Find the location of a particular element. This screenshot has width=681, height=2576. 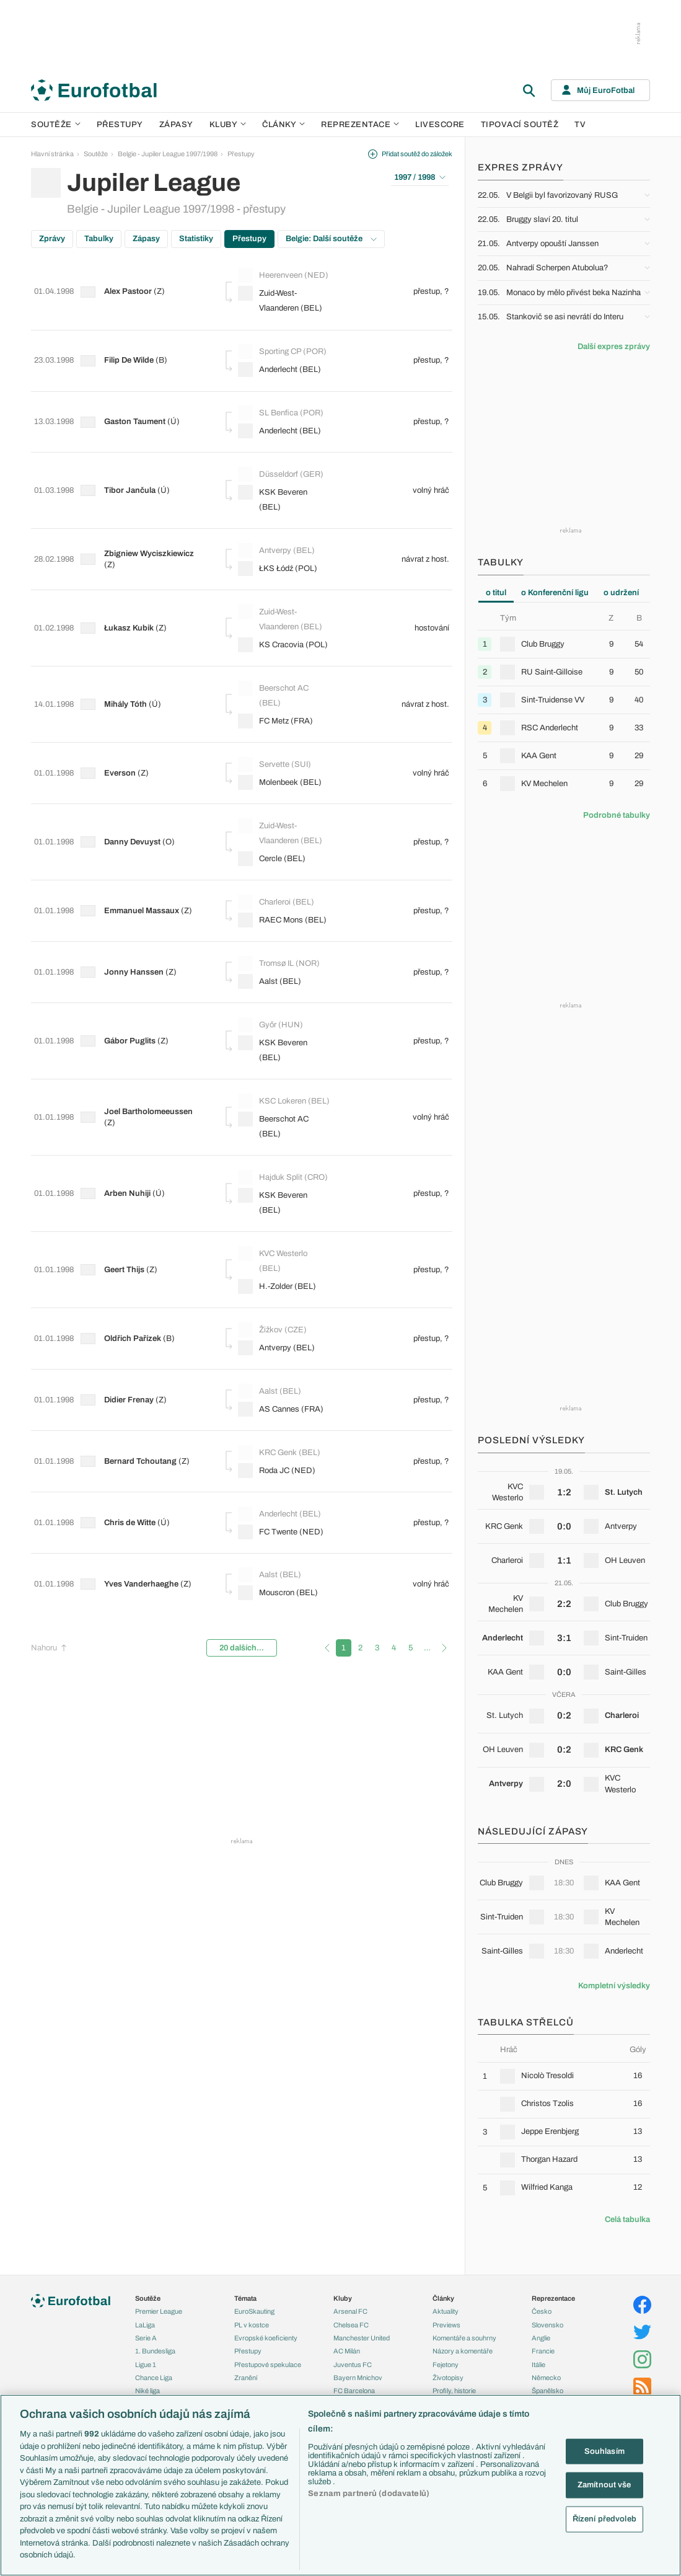

FC Twente (NED) is located at coordinates (284, 1419).